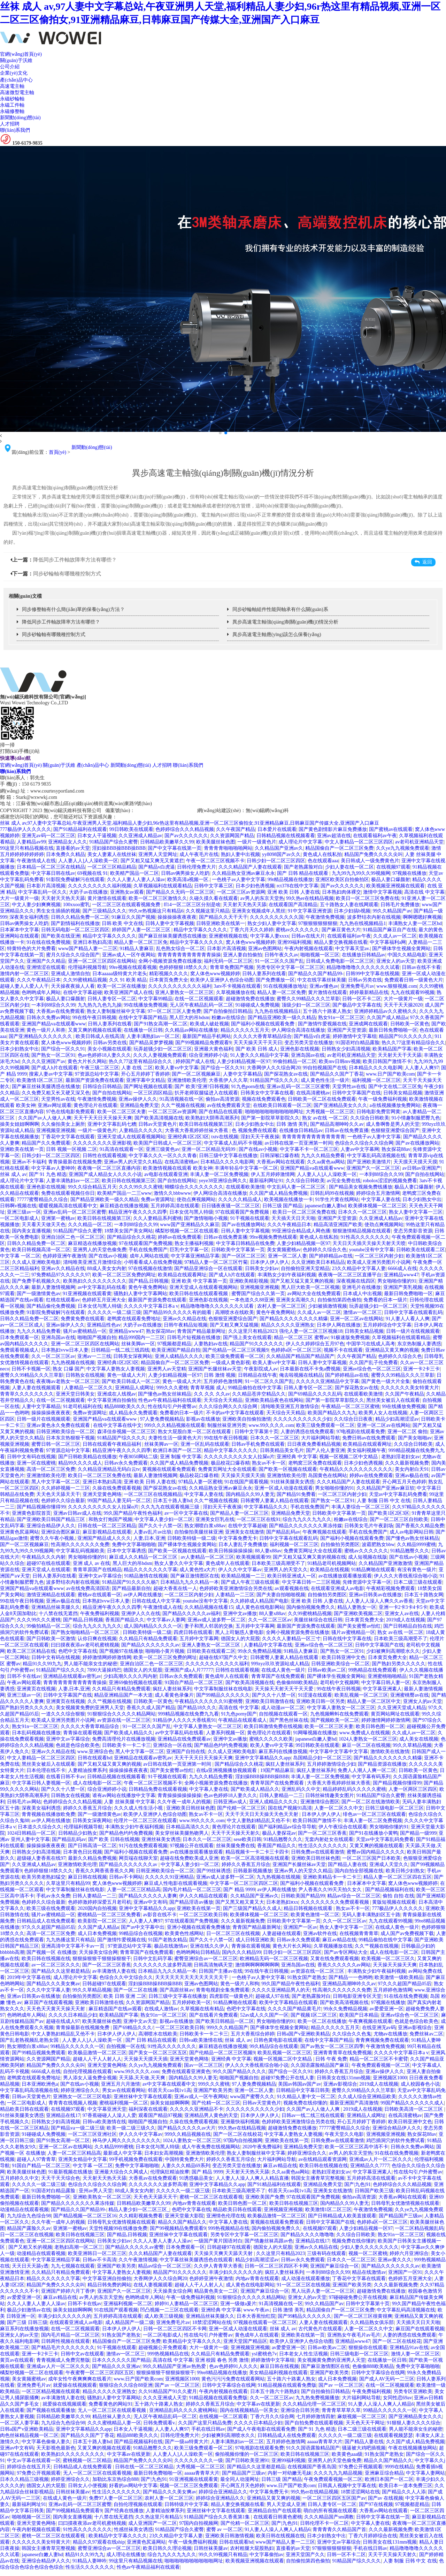  Describe the element at coordinates (415, 1161) in the screenshot. I see `天天摸天天摸天天摸` at that location.